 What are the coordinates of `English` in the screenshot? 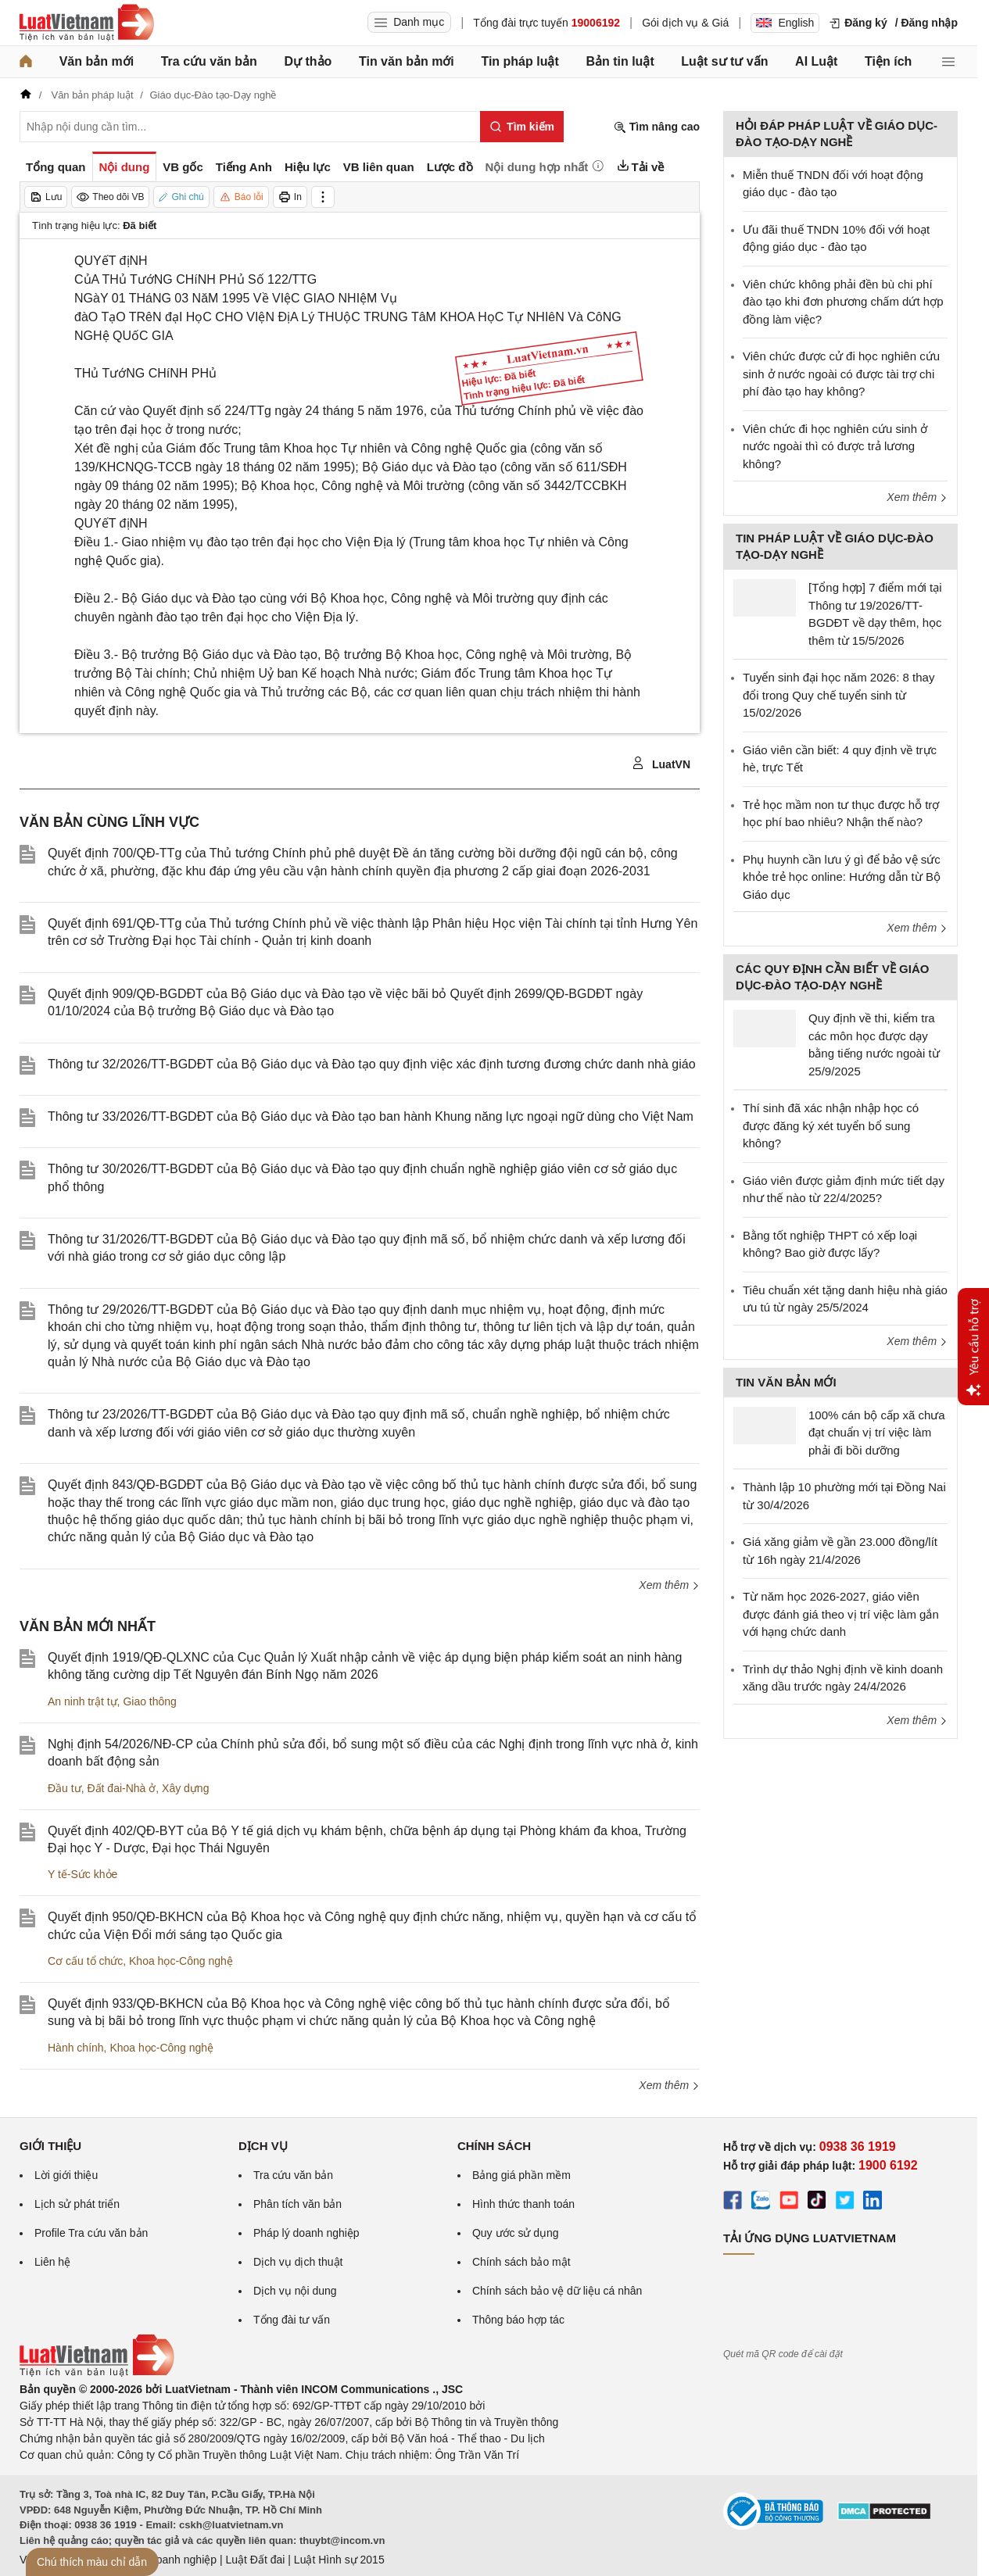 It's located at (785, 22).